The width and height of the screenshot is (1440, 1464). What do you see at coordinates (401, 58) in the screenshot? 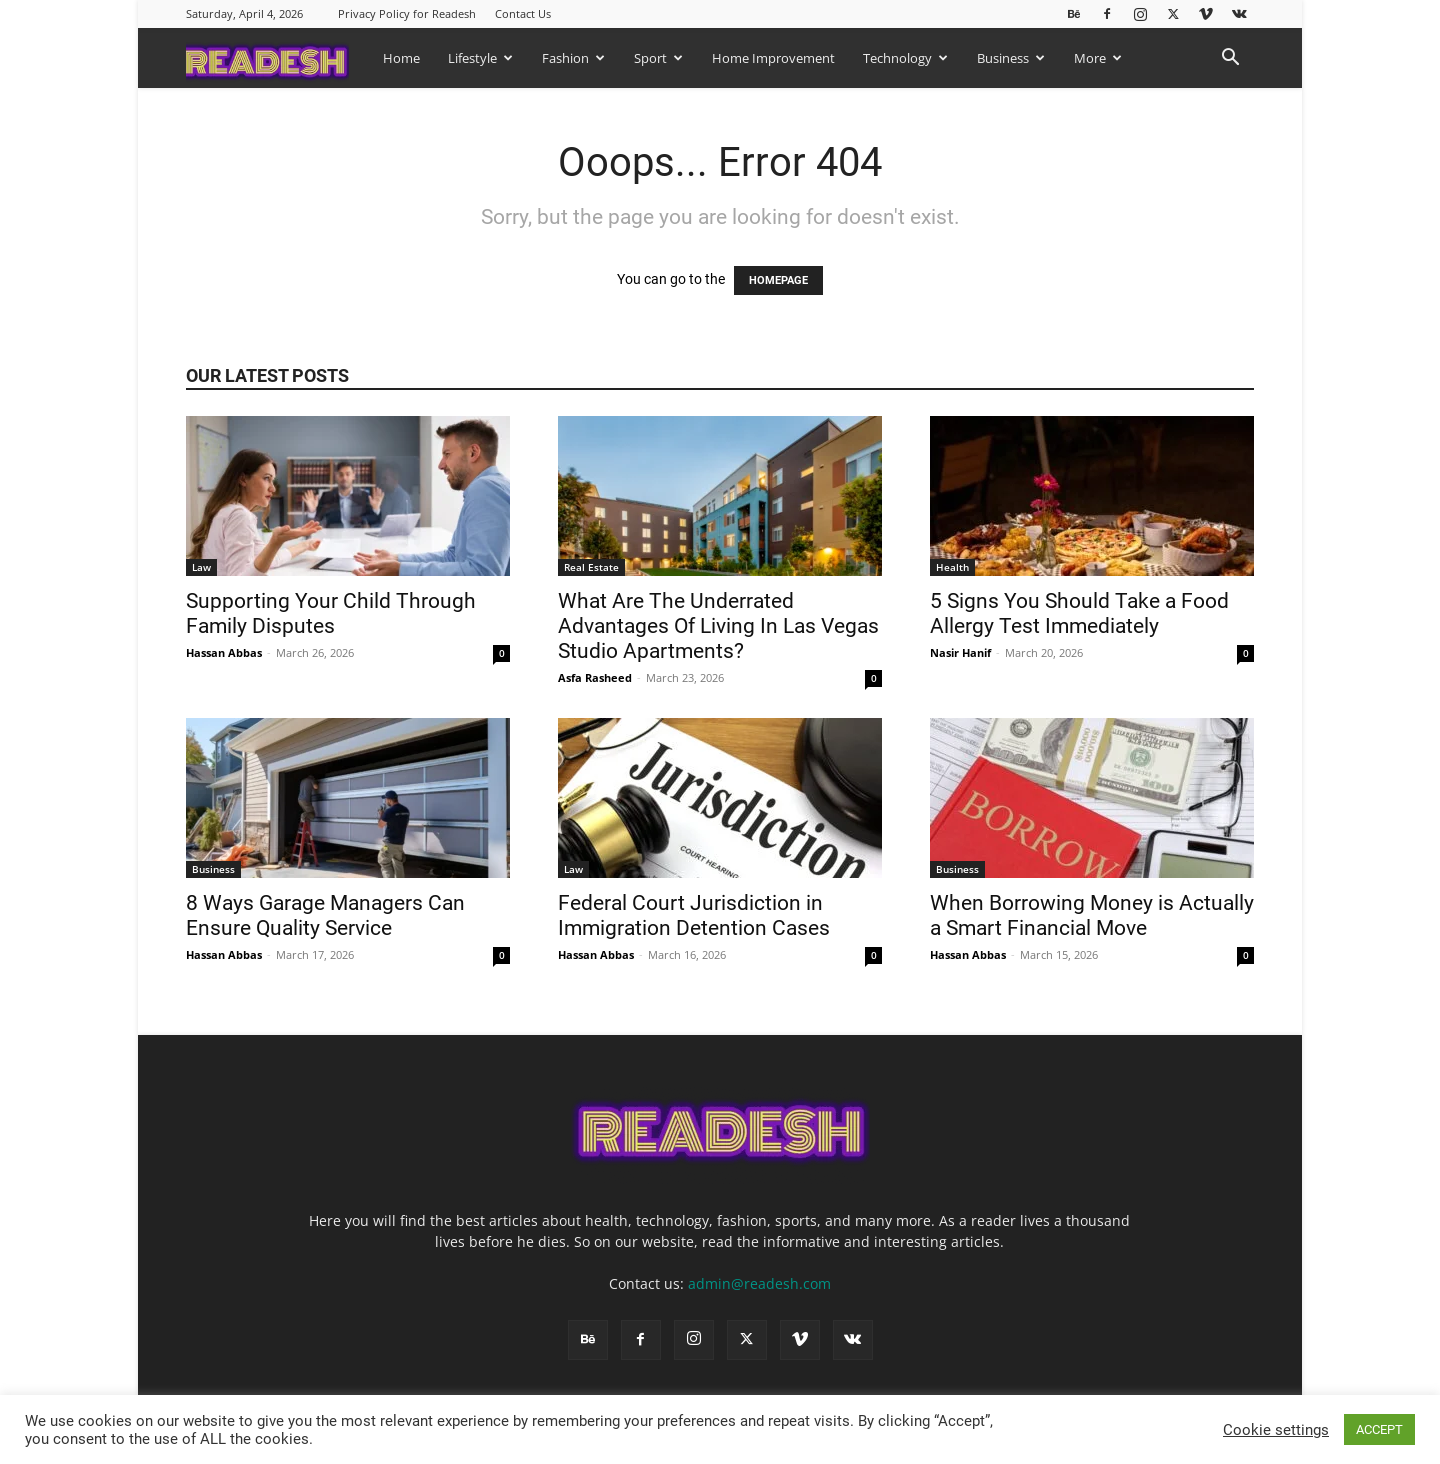
I see `Home` at bounding box center [401, 58].